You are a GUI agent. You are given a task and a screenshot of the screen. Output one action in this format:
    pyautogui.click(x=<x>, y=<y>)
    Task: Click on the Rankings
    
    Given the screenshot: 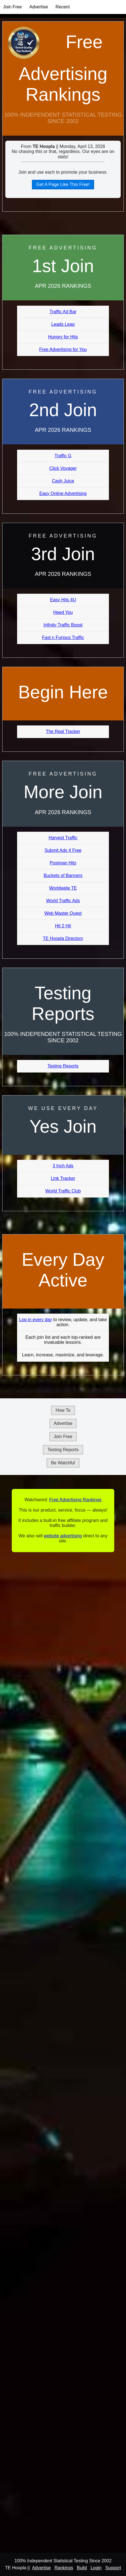 What is the action you would take?
    pyautogui.click(x=63, y=2567)
    